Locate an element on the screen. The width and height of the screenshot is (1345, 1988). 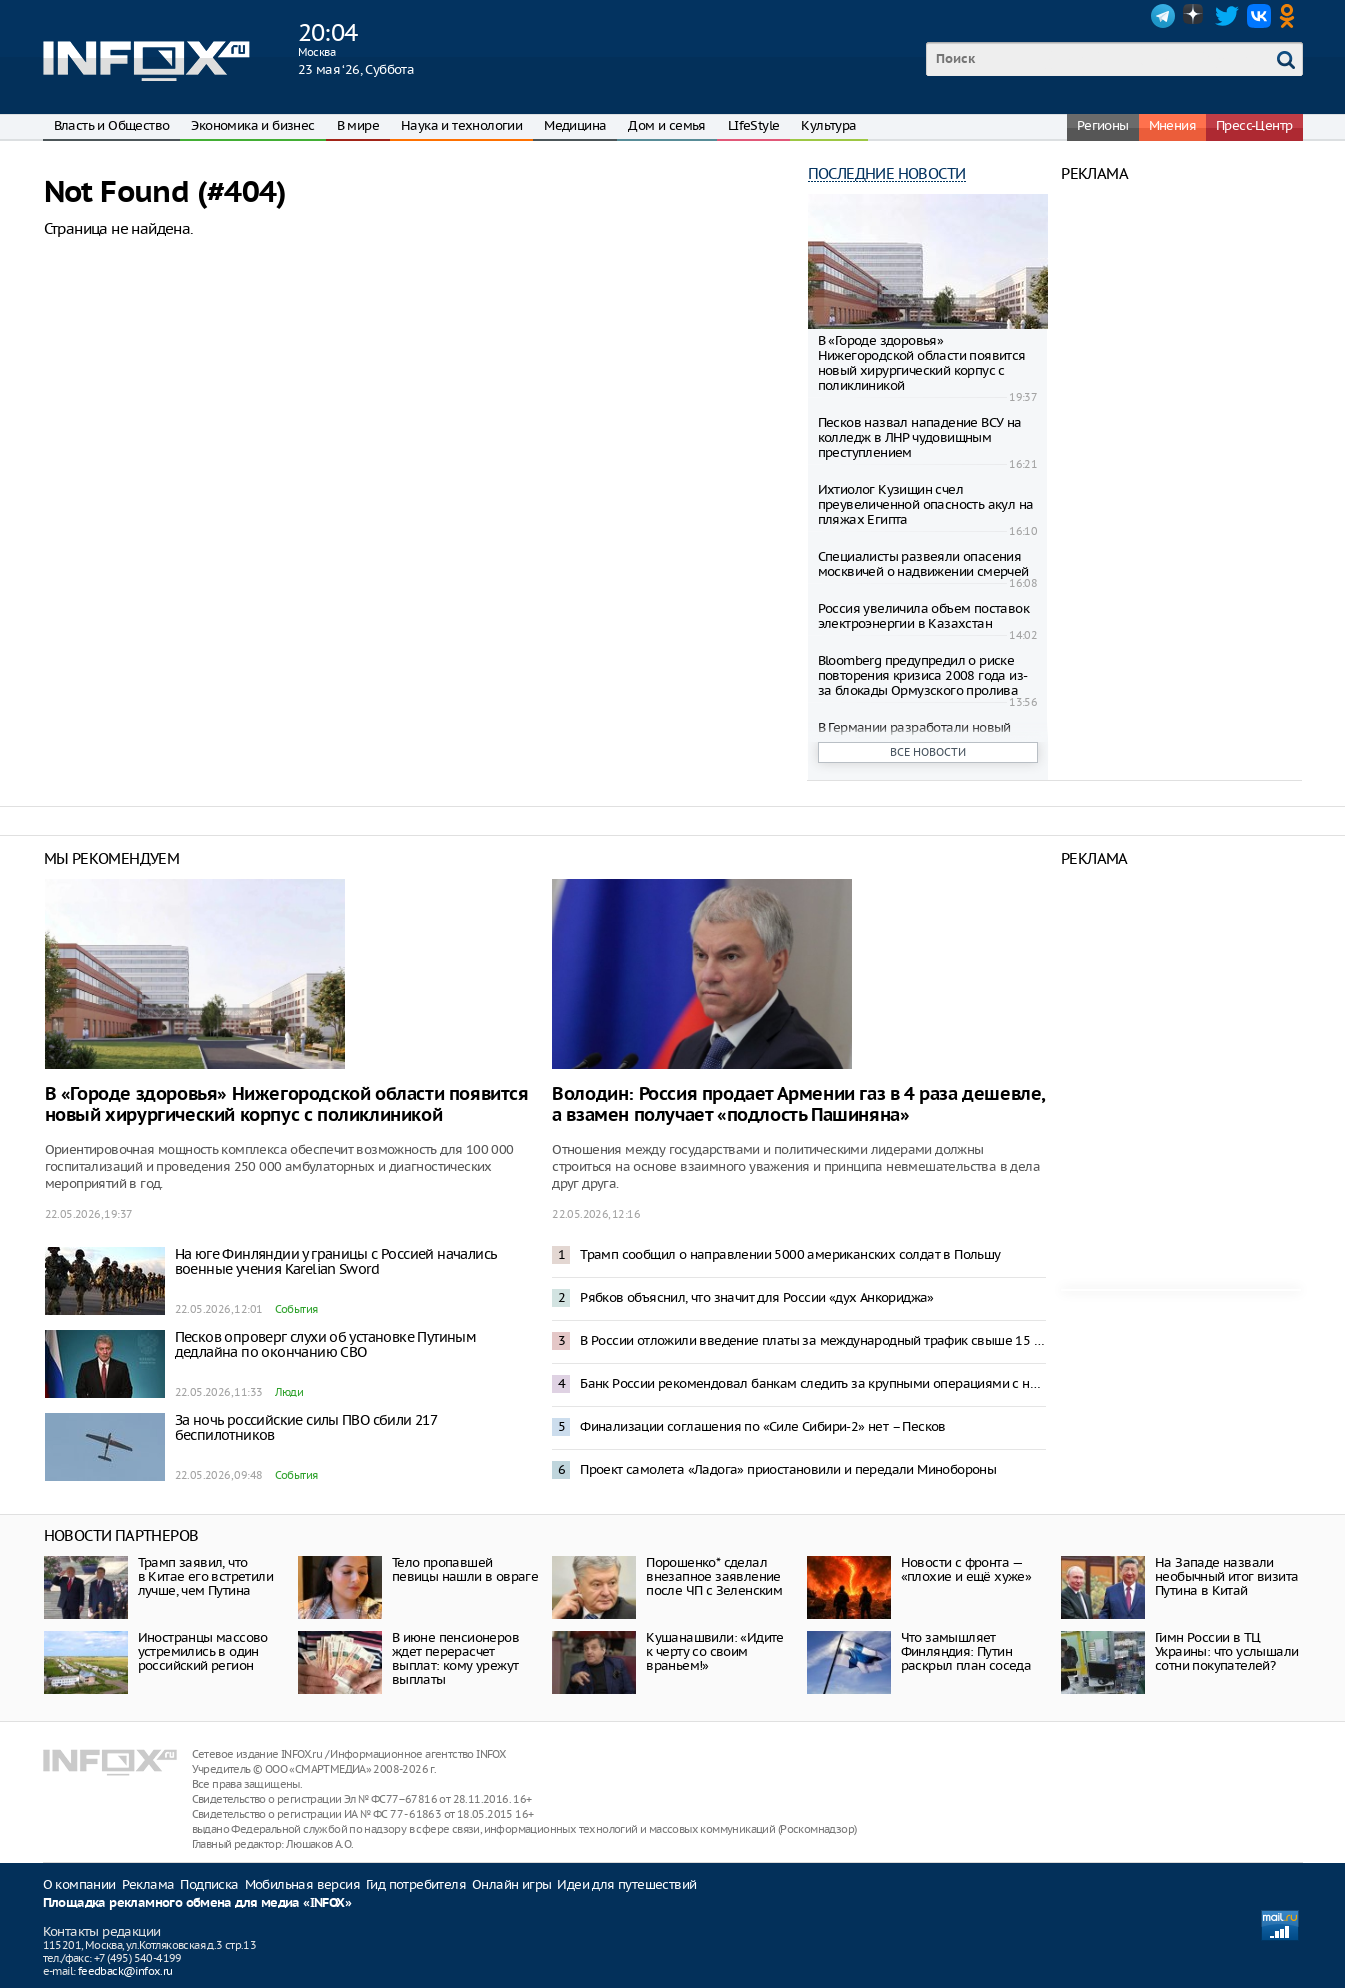
Telegram is located at coordinates (1163, 16).